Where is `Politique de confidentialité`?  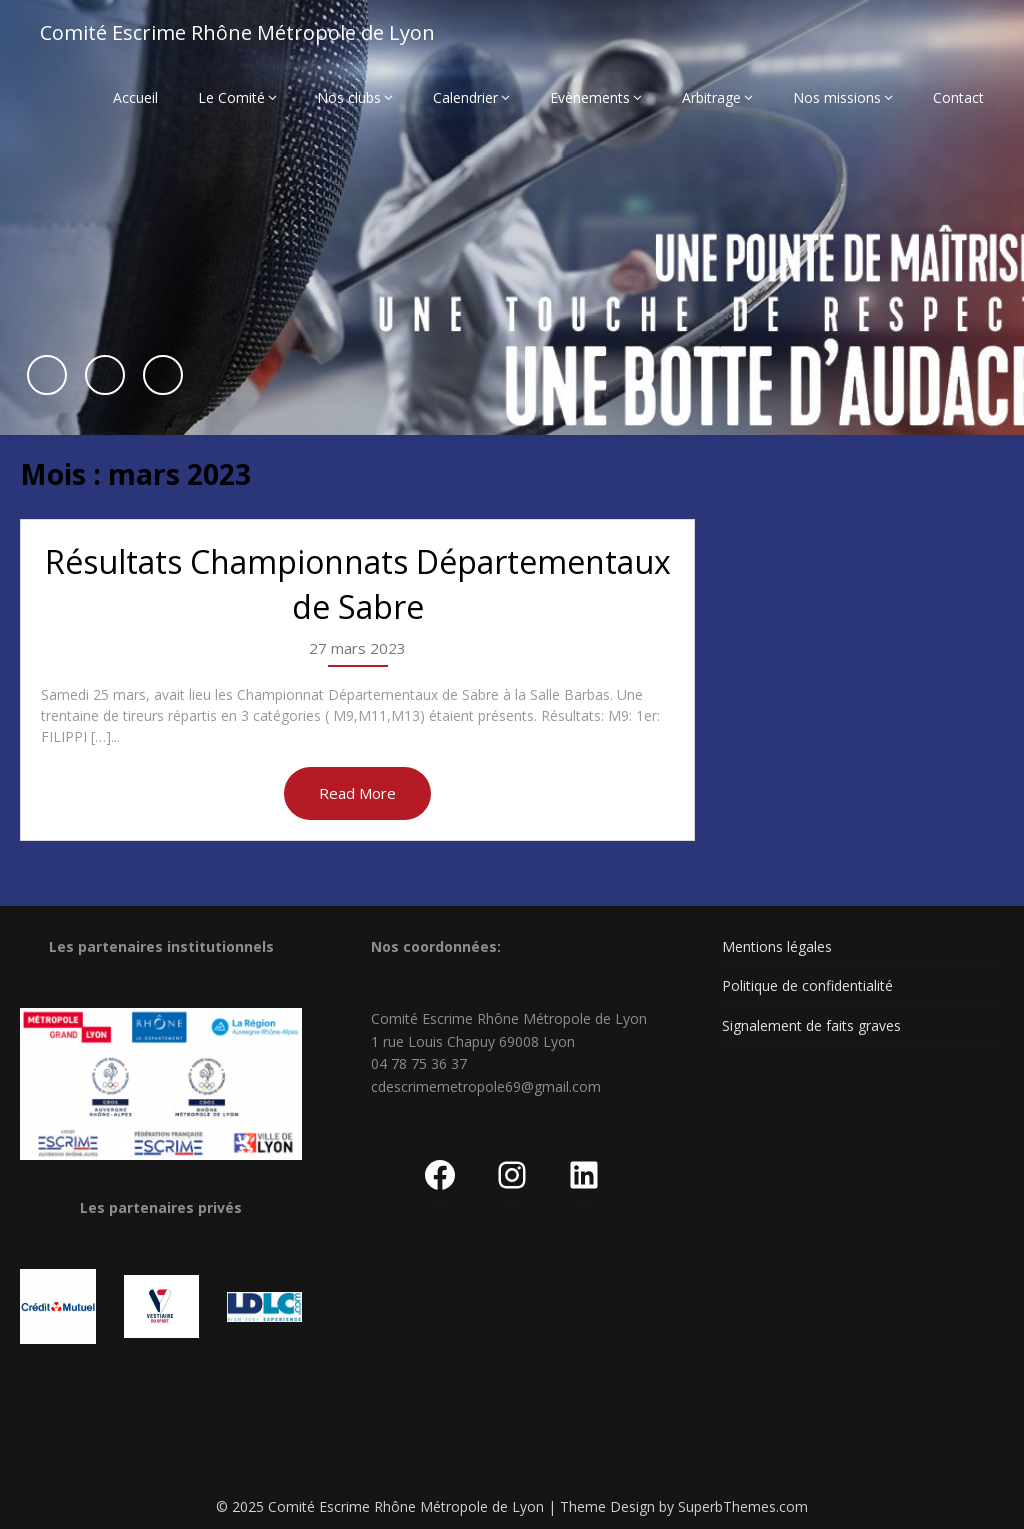
Politique de confidentialité is located at coordinates (807, 985).